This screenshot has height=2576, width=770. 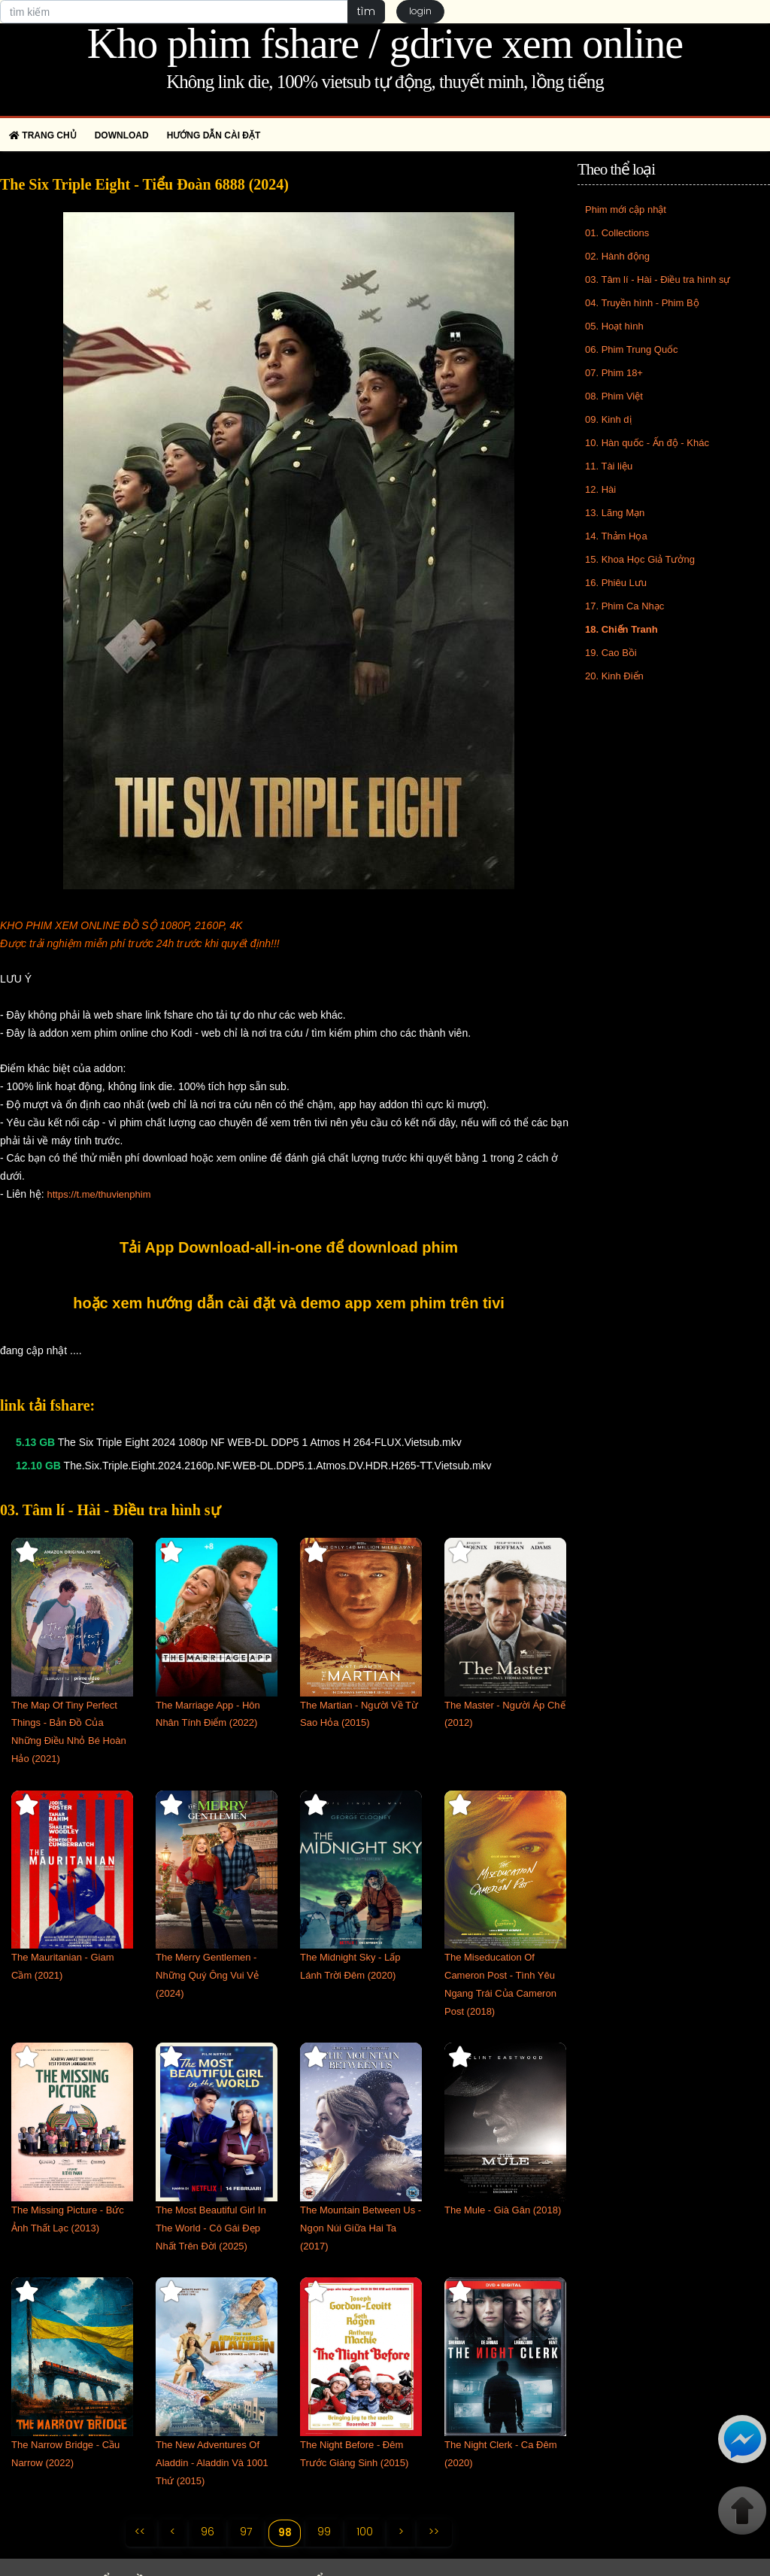 What do you see at coordinates (212, 2462) in the screenshot?
I see `The New Adventures Of Aladdin - Aladdin Và 1001 Thứ (2015)` at bounding box center [212, 2462].